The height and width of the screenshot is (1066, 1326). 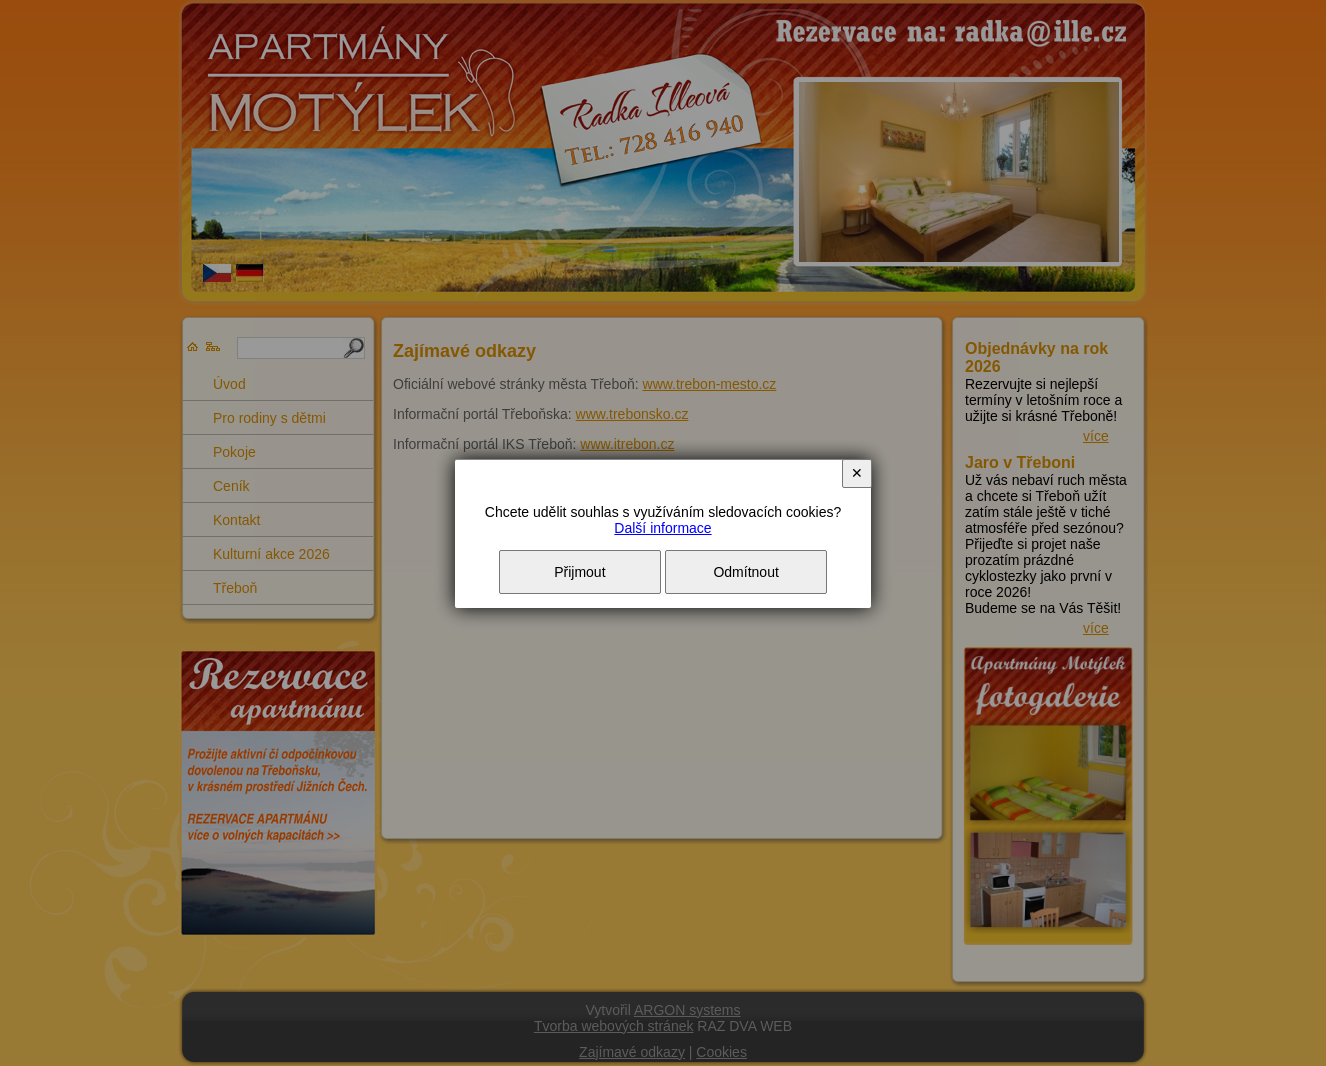 I want to click on Odmítnout, so click(x=745, y=572).